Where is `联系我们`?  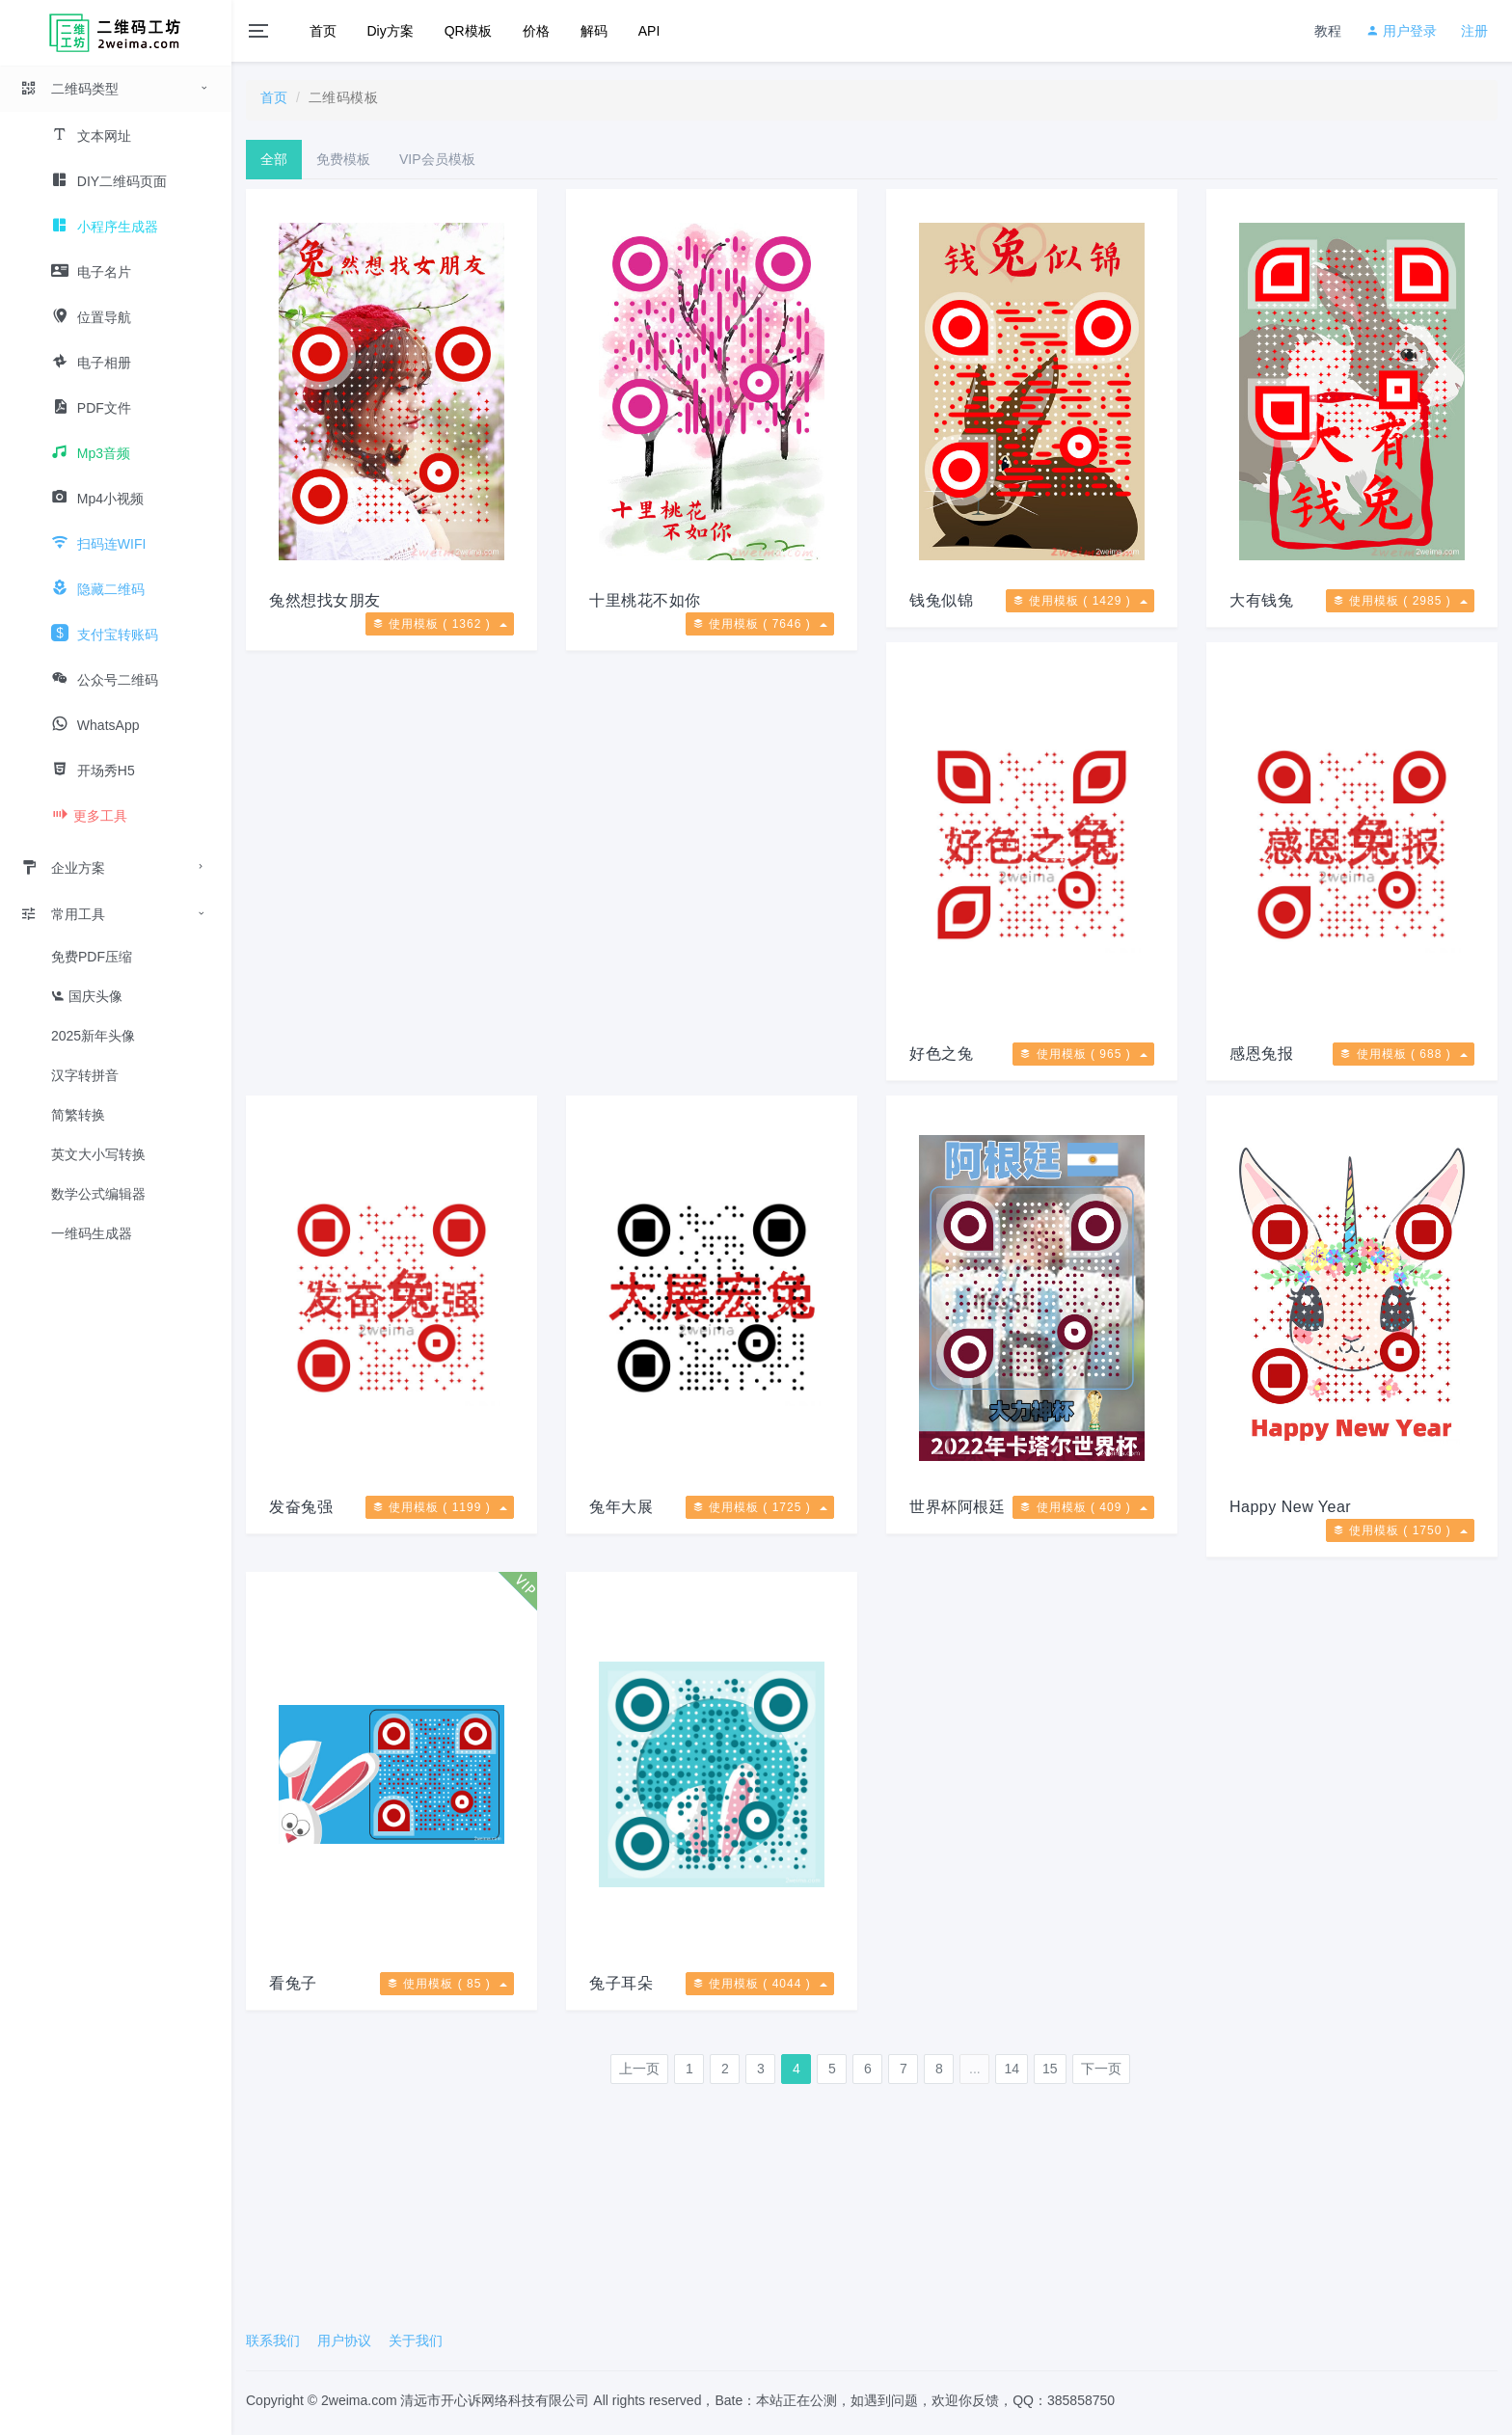 联系我们 is located at coordinates (273, 2340).